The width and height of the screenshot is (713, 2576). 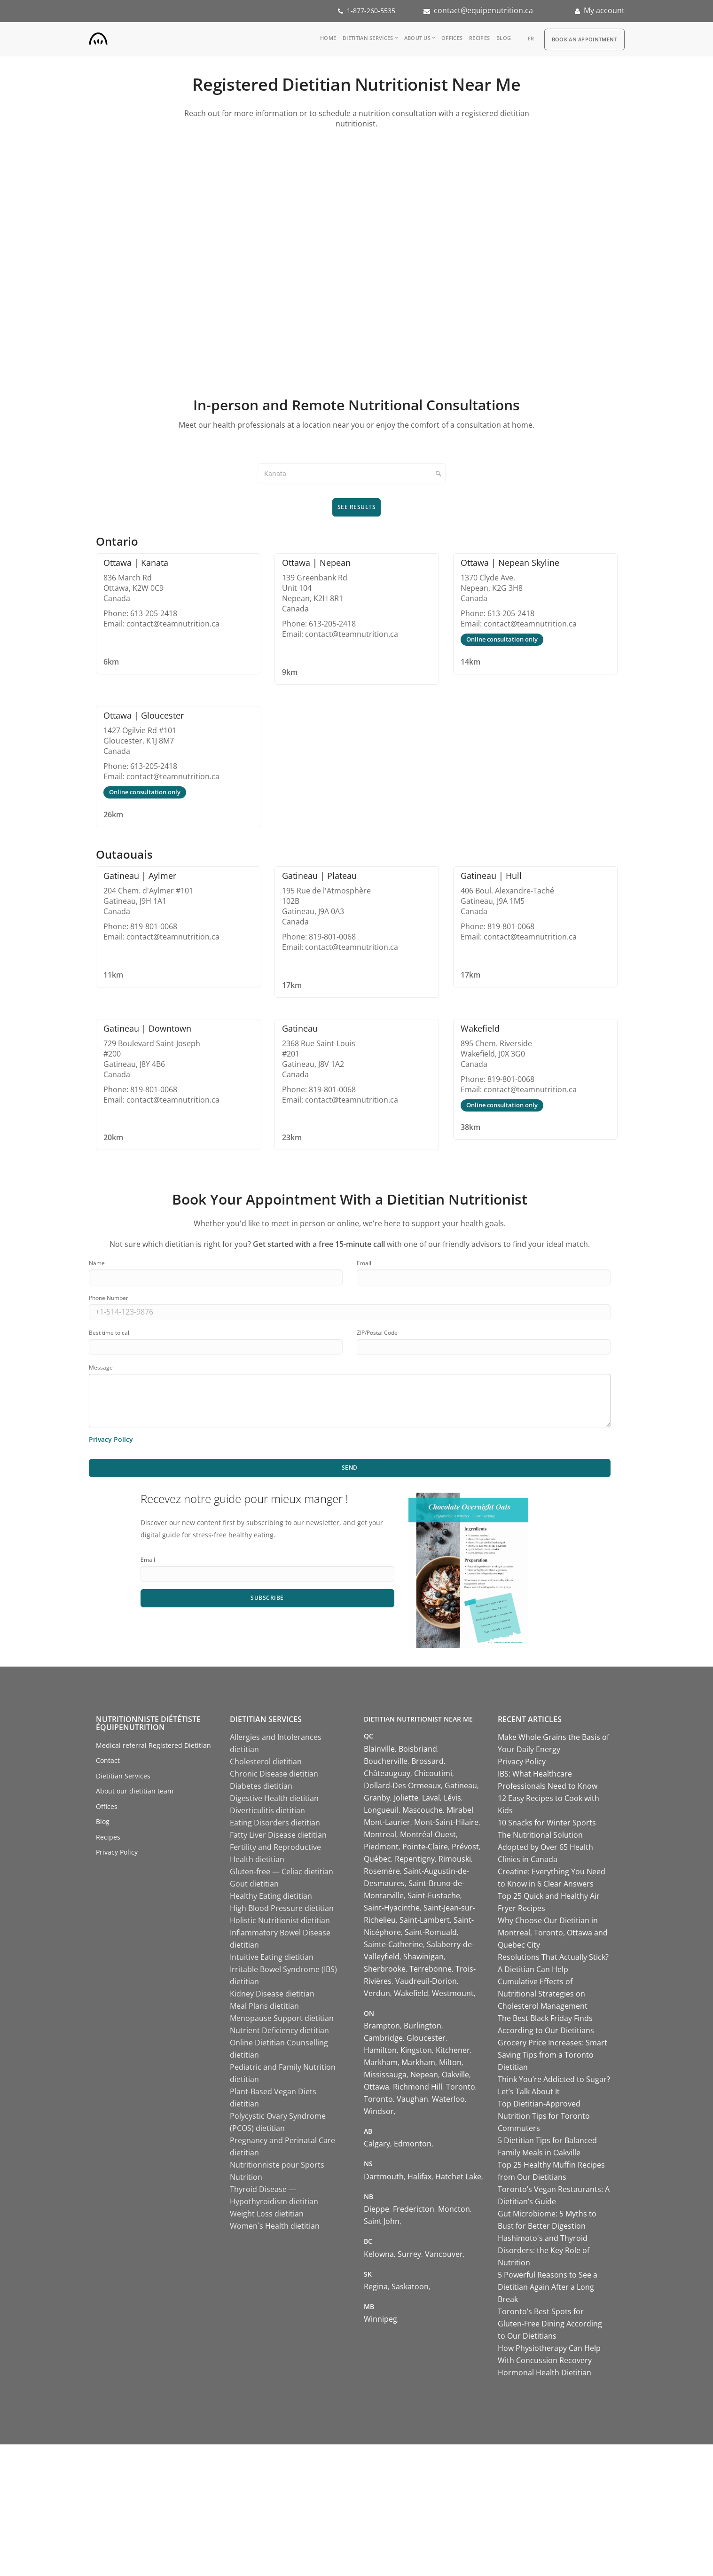 I want to click on Chronic Disease dietitian, so click(x=274, y=1774).